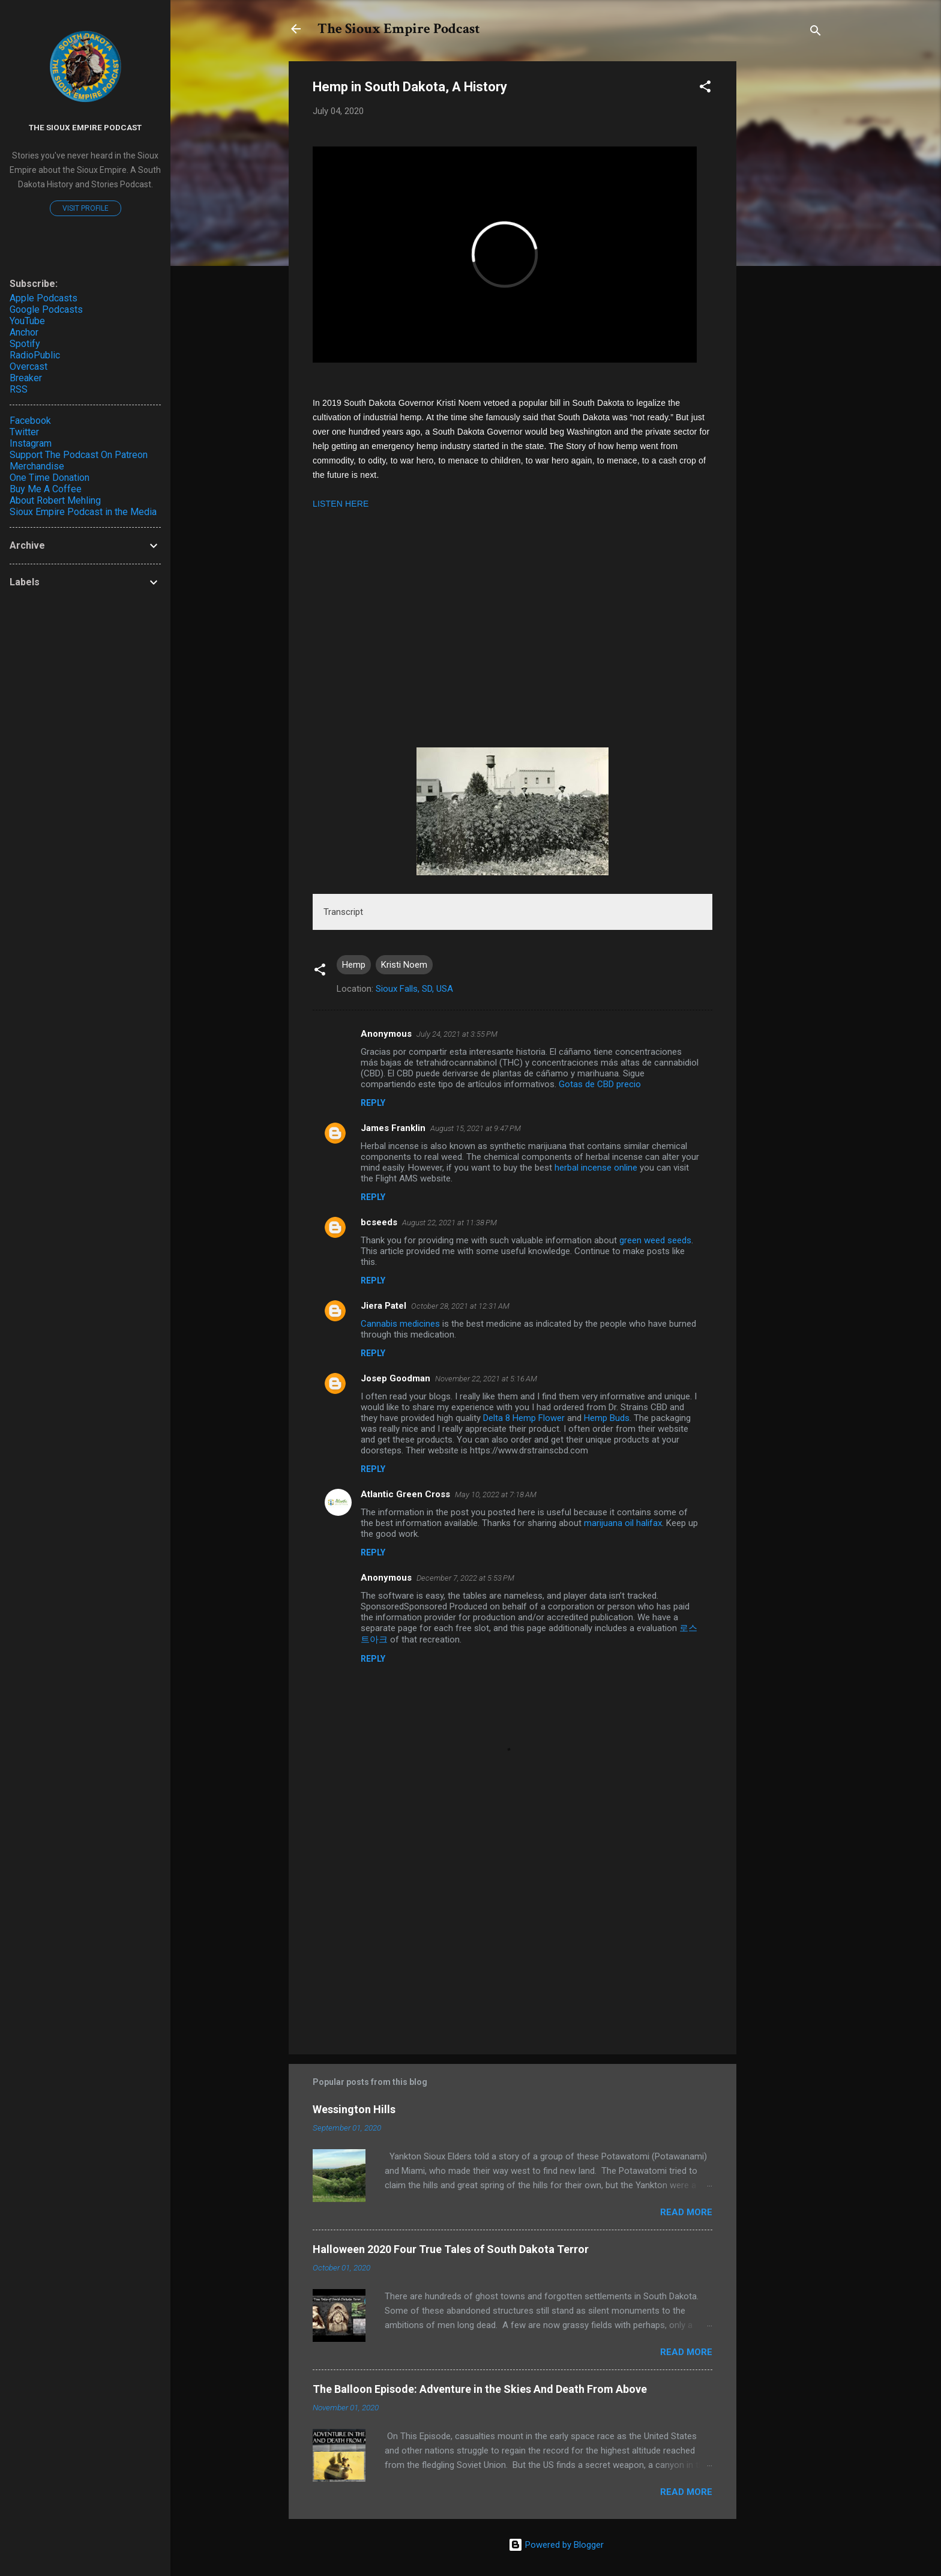 This screenshot has height=2576, width=941. Describe the element at coordinates (480, 2389) in the screenshot. I see `The Balloon Episode: Adventure in the Skies And Death From Above` at that location.